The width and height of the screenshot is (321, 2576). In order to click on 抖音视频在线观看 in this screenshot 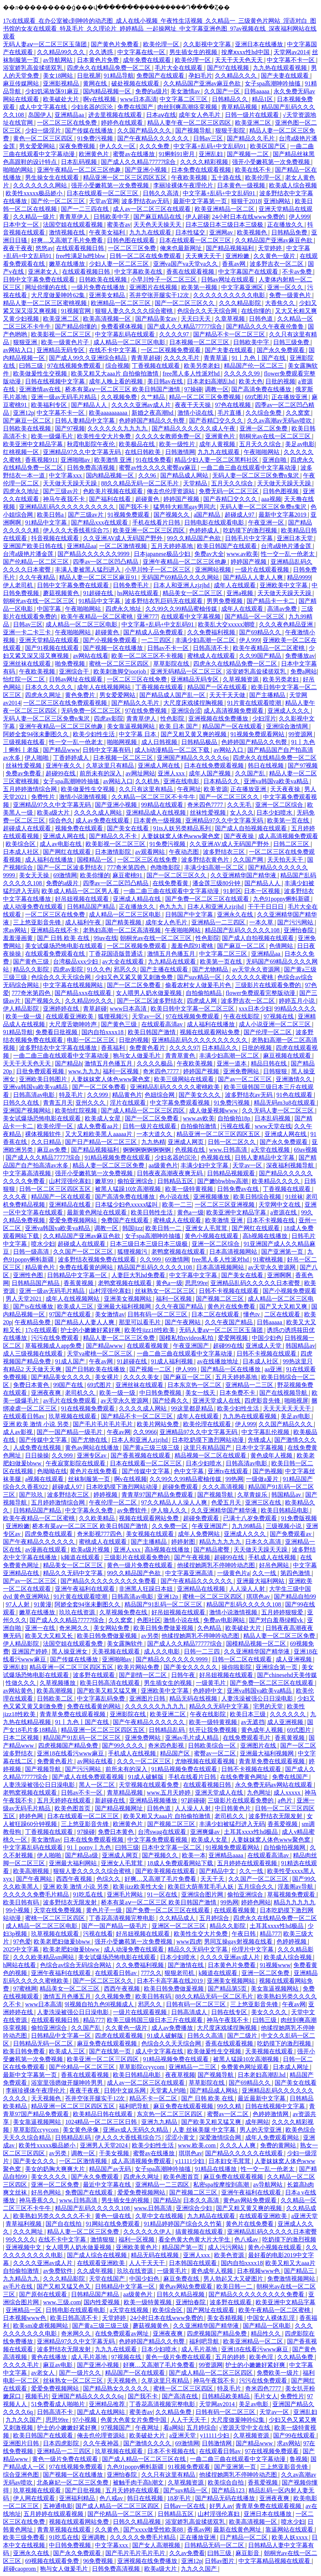, I will do `click(55, 538)`.